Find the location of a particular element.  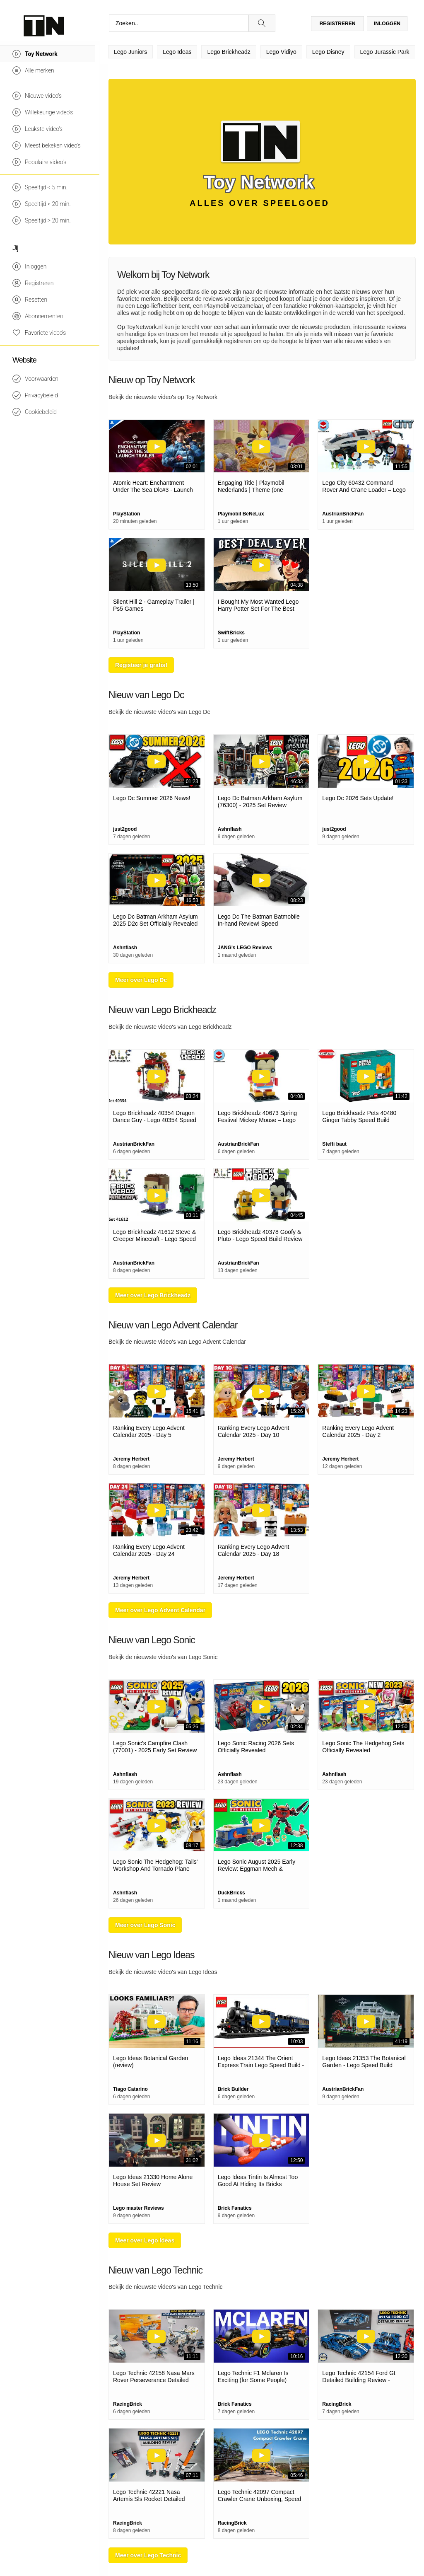

Meer over Lego Technic is located at coordinates (148, 2555).